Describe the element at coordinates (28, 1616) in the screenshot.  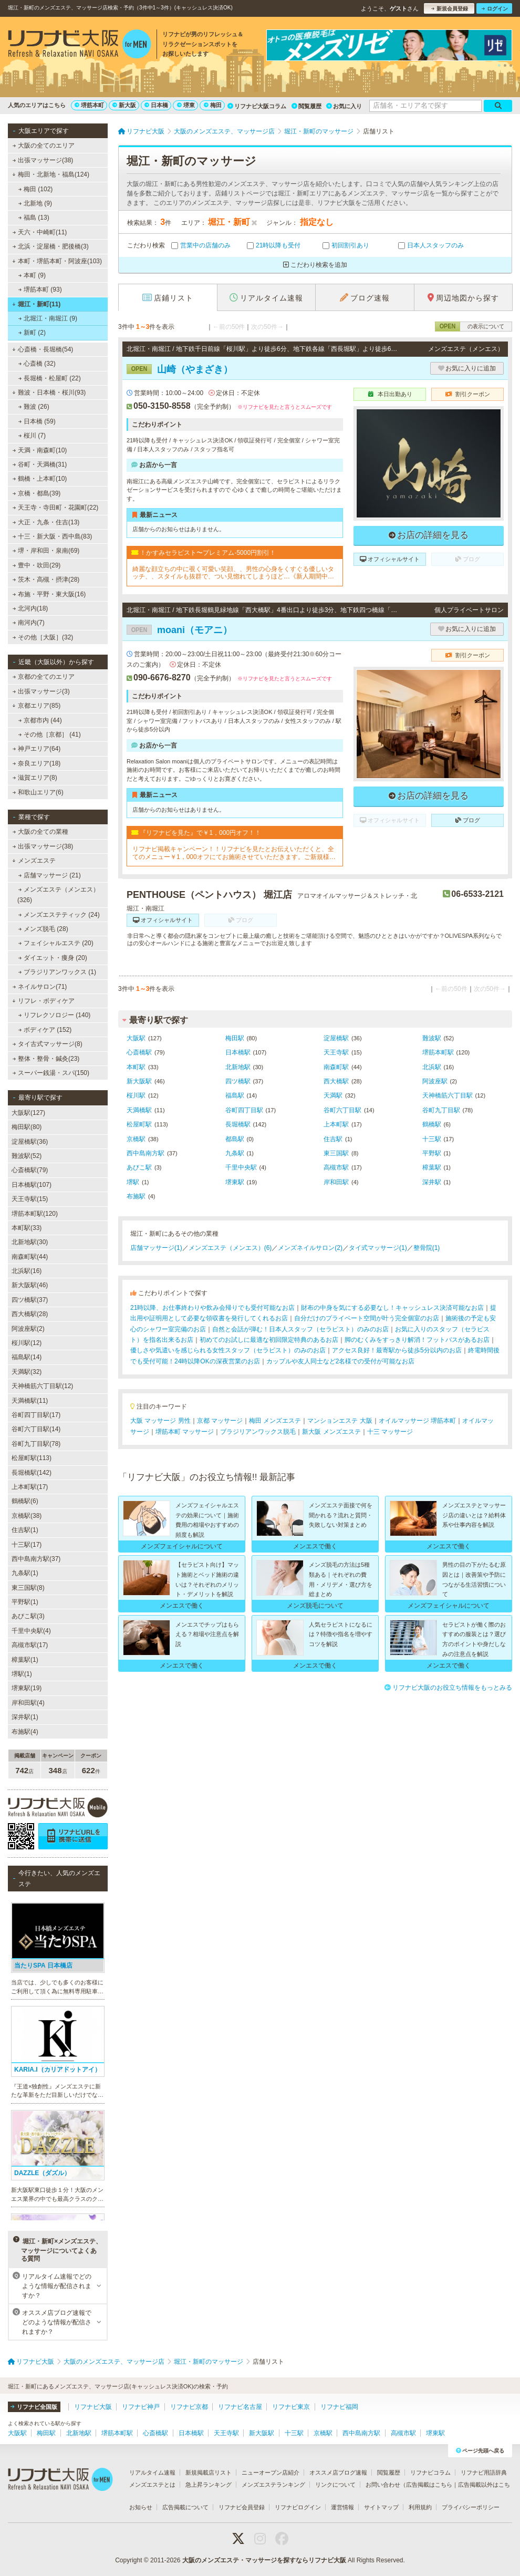
I see `あびこ駅(3)` at that location.